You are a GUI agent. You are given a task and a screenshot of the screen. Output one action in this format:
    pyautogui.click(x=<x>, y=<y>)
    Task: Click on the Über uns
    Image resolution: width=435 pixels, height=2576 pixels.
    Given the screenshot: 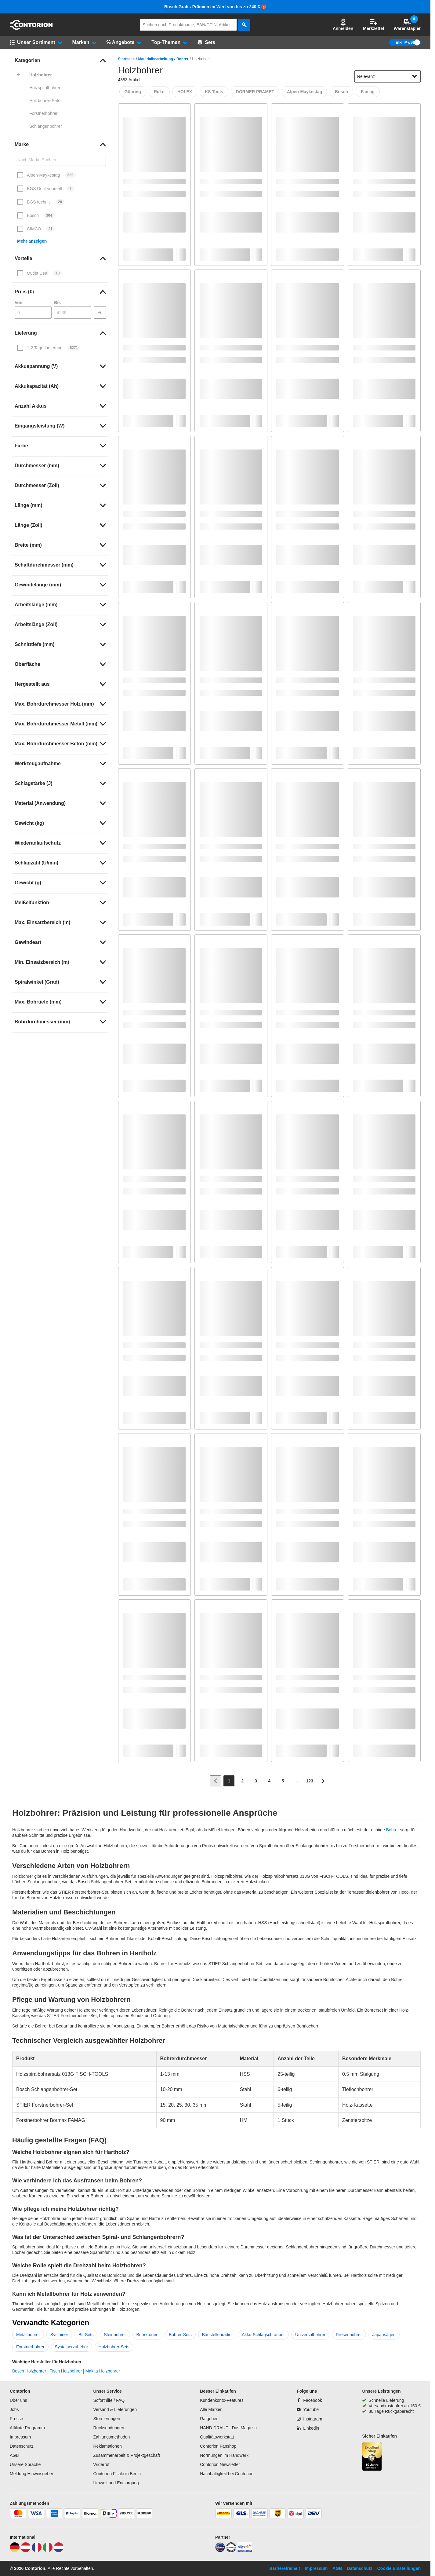 What is the action you would take?
    pyautogui.click(x=18, y=2400)
    